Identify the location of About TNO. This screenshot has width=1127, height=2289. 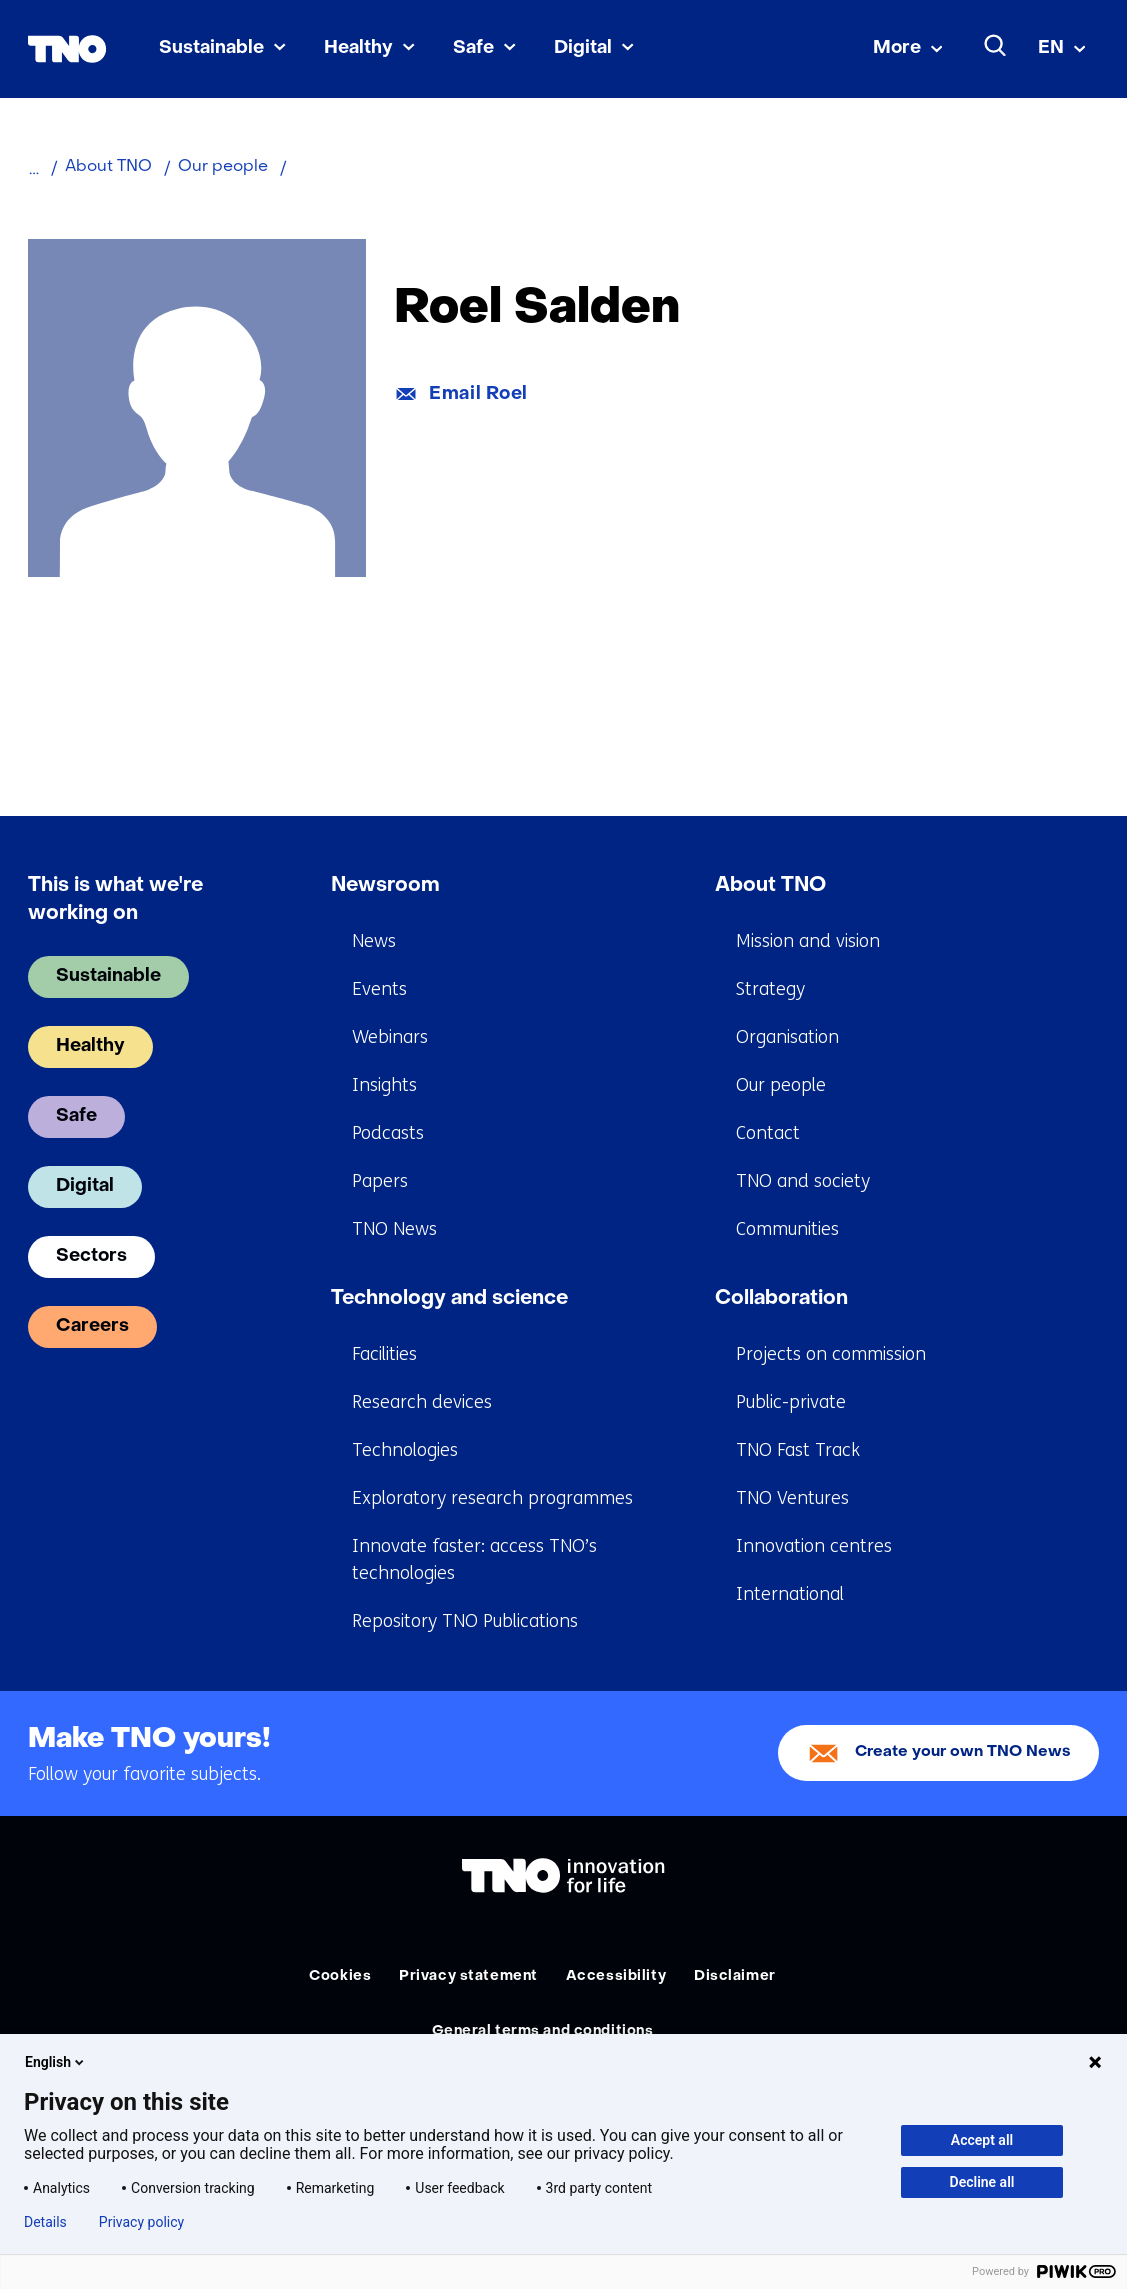
(770, 886).